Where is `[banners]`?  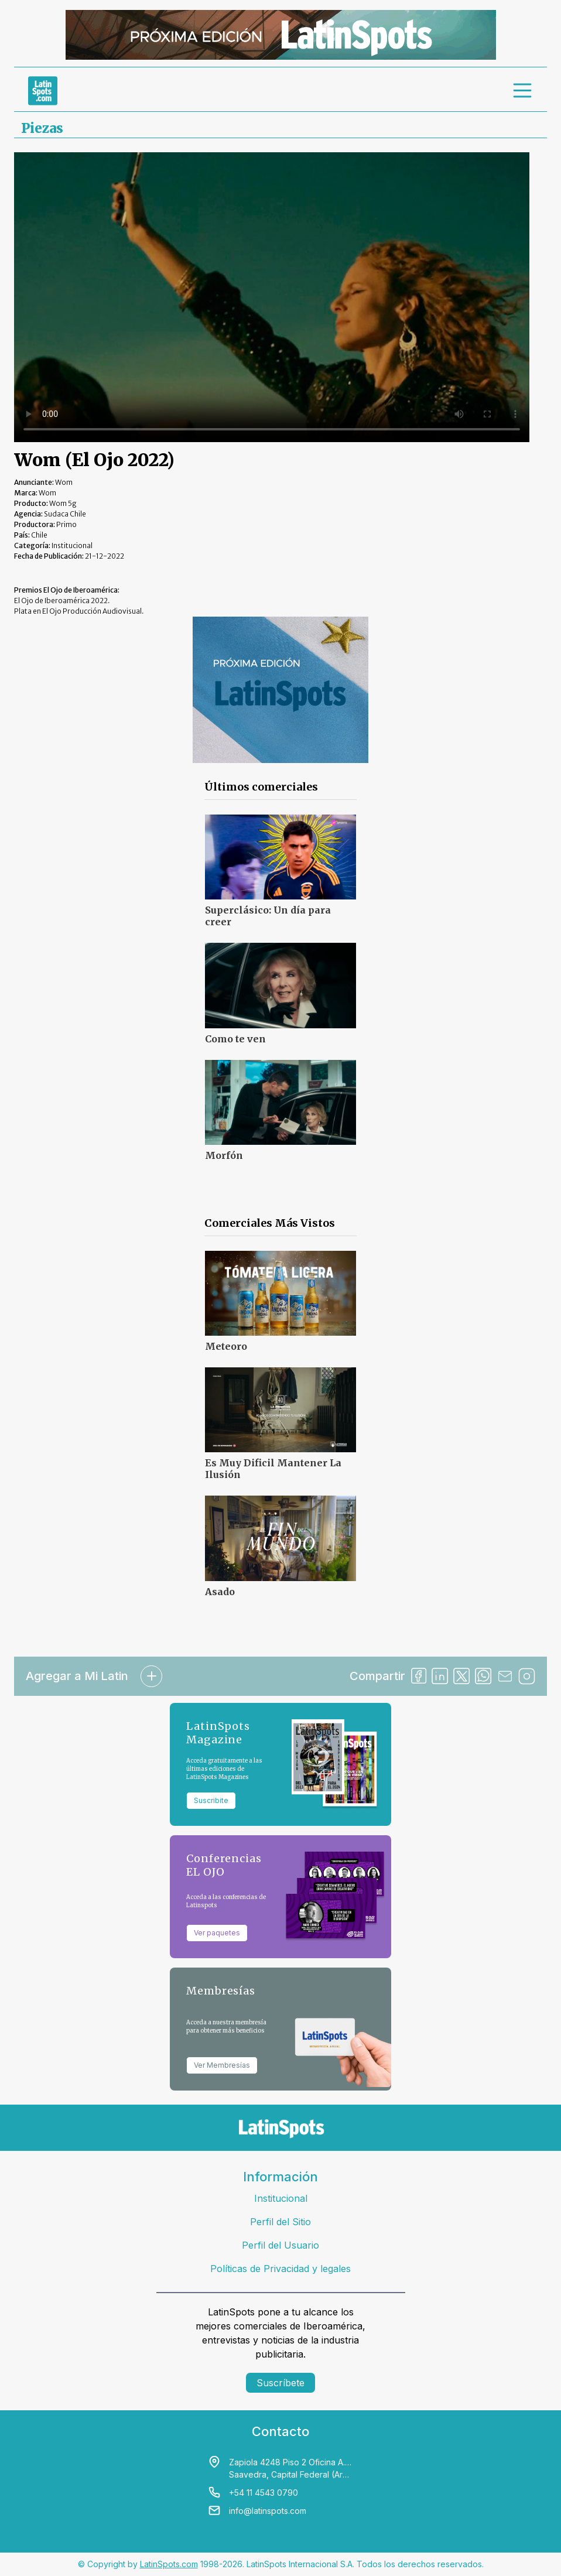
[banners] is located at coordinates (281, 35).